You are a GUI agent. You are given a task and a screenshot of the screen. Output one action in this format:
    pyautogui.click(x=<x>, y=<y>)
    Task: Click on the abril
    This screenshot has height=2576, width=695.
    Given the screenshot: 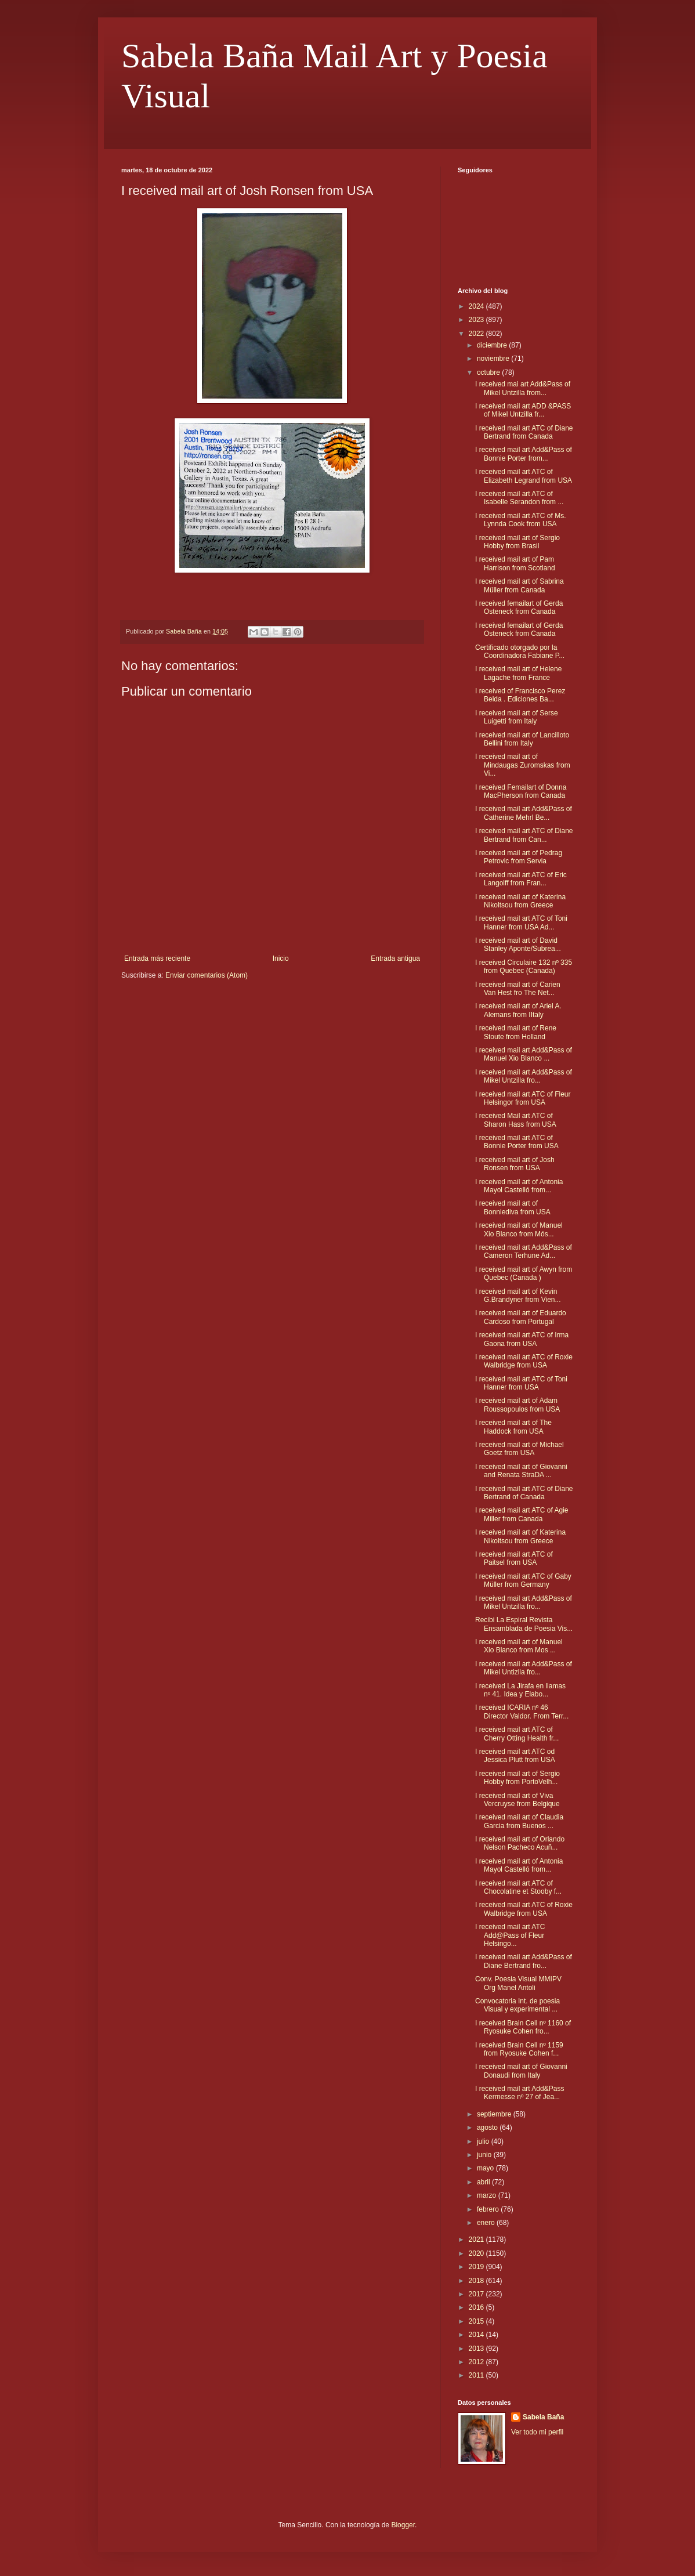 What is the action you would take?
    pyautogui.click(x=484, y=2182)
    